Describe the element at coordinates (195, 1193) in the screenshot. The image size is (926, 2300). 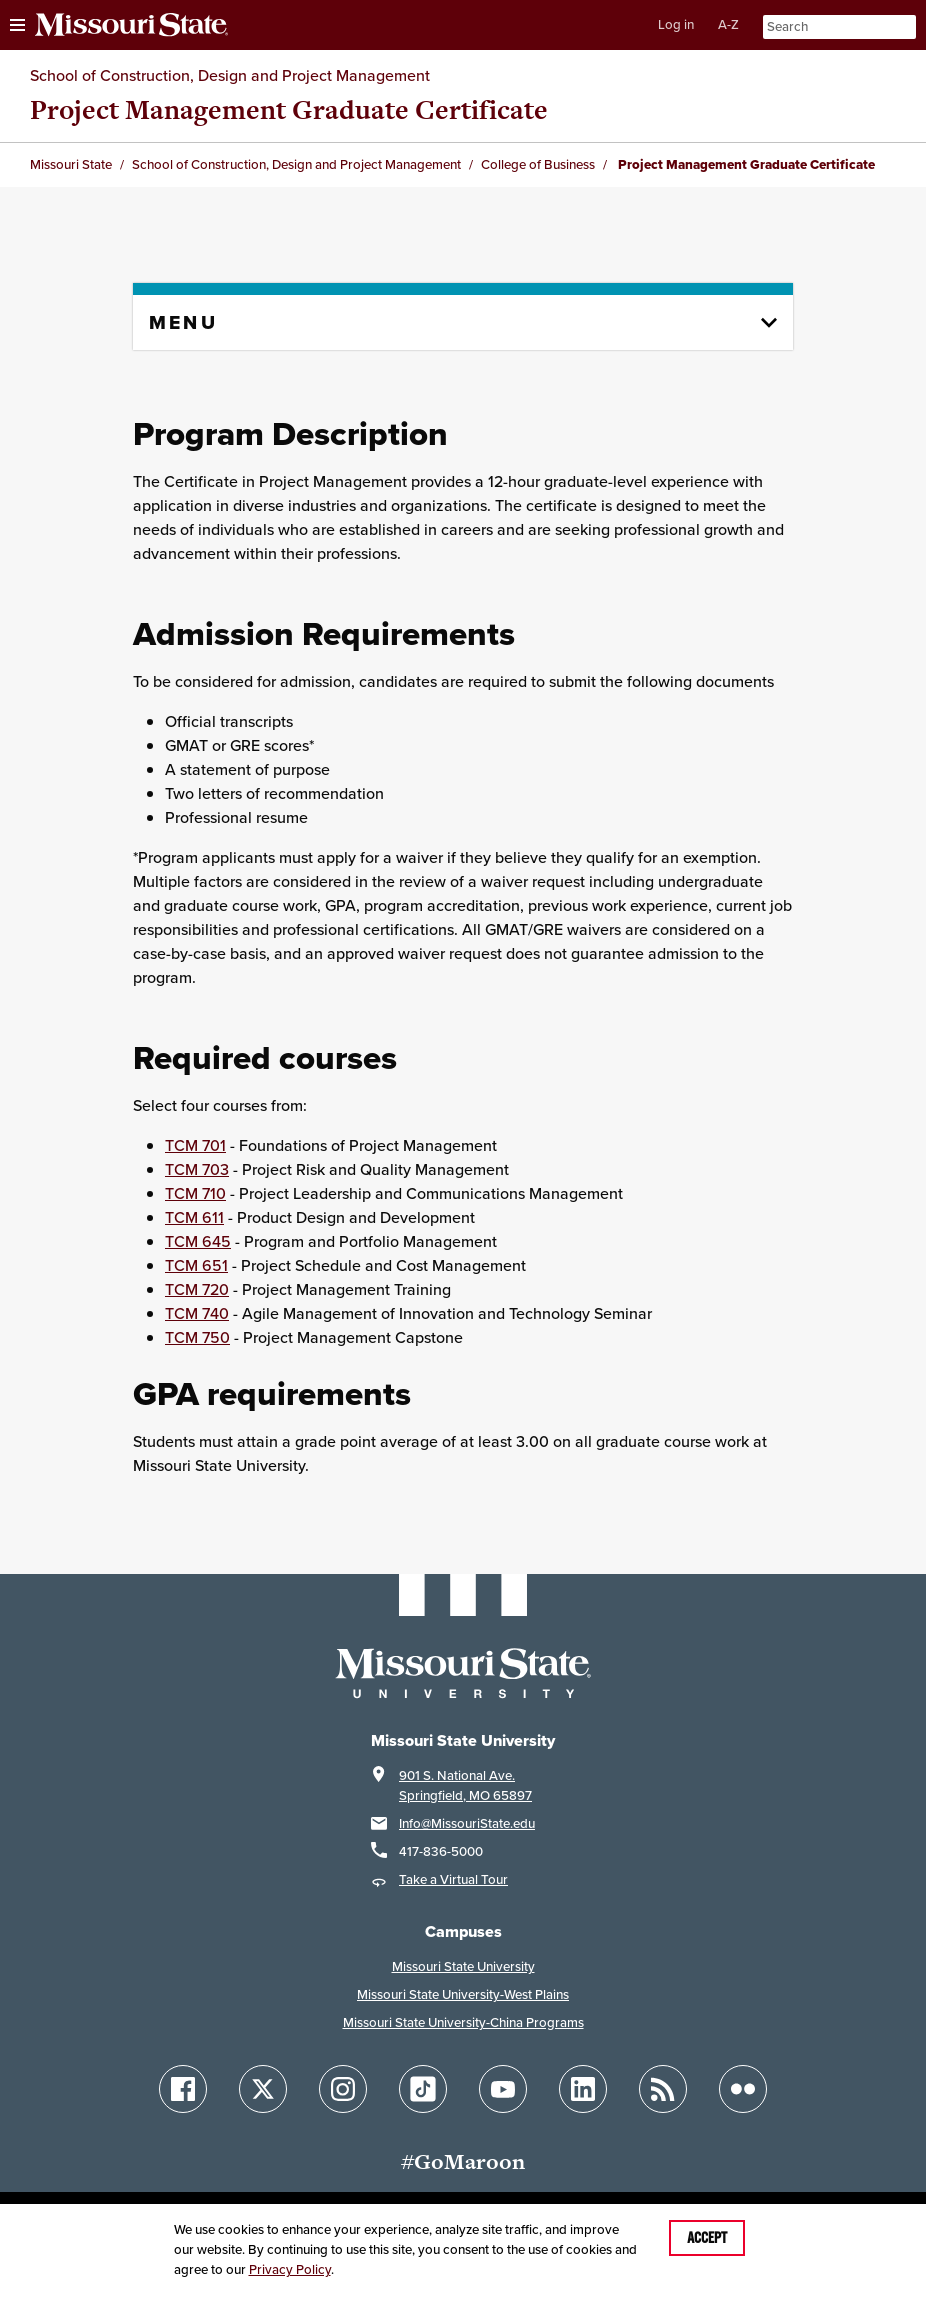
I see `TCM 710` at that location.